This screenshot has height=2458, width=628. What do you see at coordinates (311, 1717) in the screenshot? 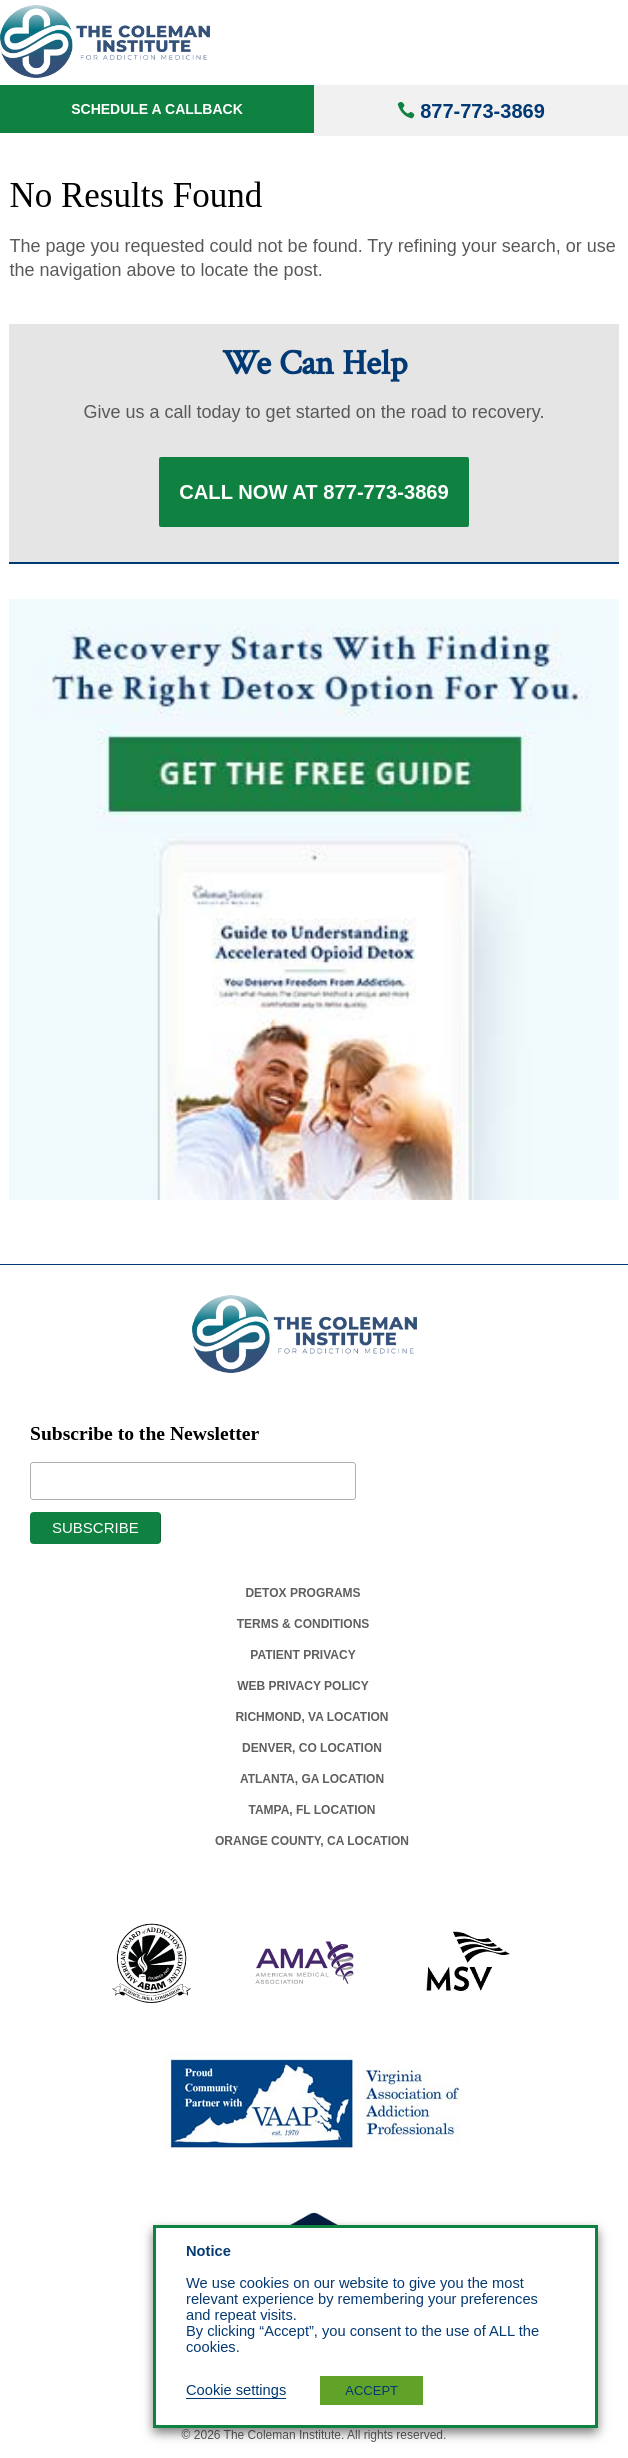
I see `Richmond, Va Location` at bounding box center [311, 1717].